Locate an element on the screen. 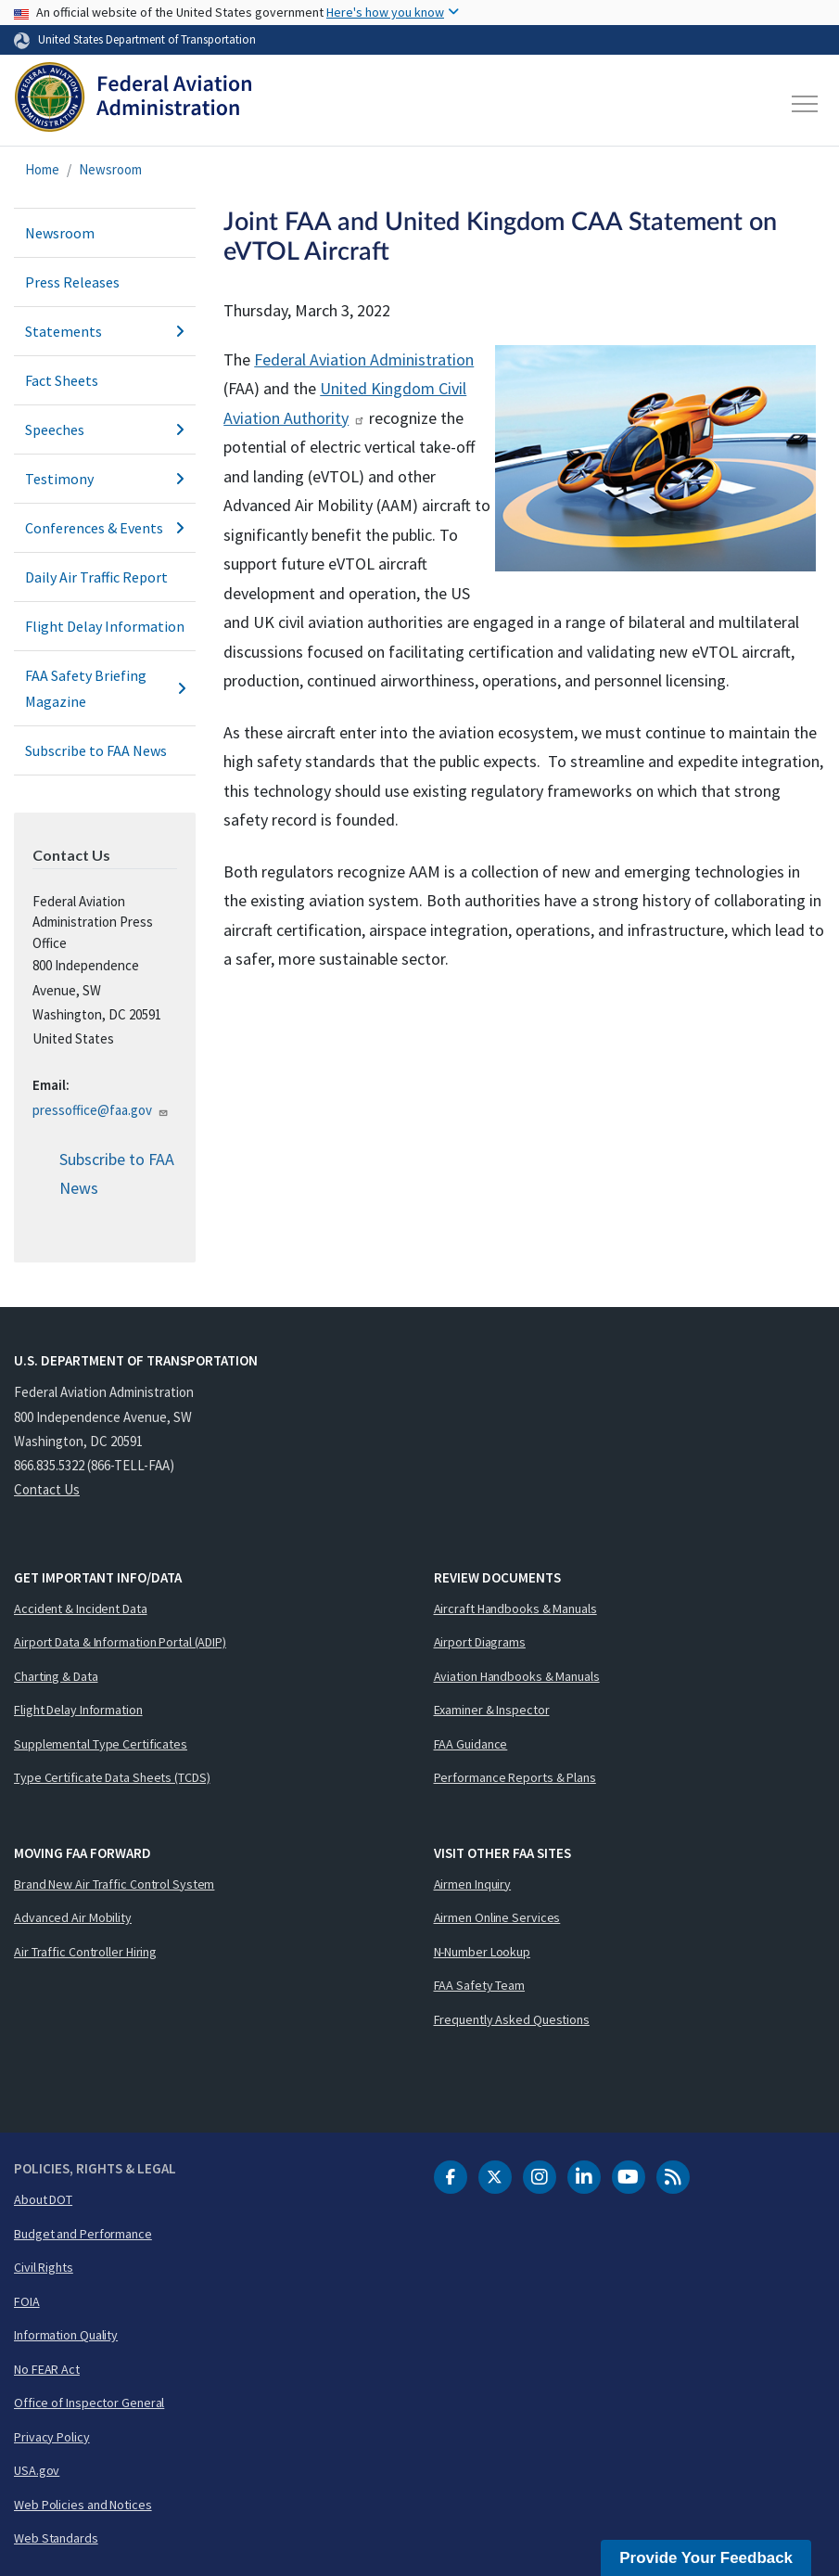 This screenshot has width=839, height=2576. Advanced Air Mobility is located at coordinates (73, 1917).